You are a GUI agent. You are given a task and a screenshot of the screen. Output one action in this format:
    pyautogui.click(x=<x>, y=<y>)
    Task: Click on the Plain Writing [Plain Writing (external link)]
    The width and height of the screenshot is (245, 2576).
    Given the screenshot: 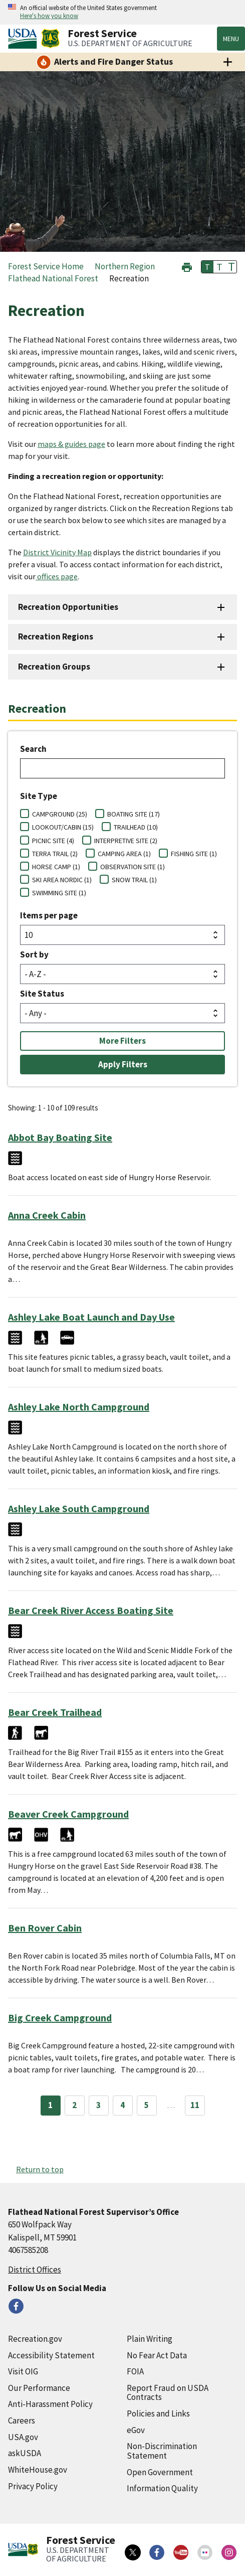 What is the action you would take?
    pyautogui.click(x=149, y=2338)
    